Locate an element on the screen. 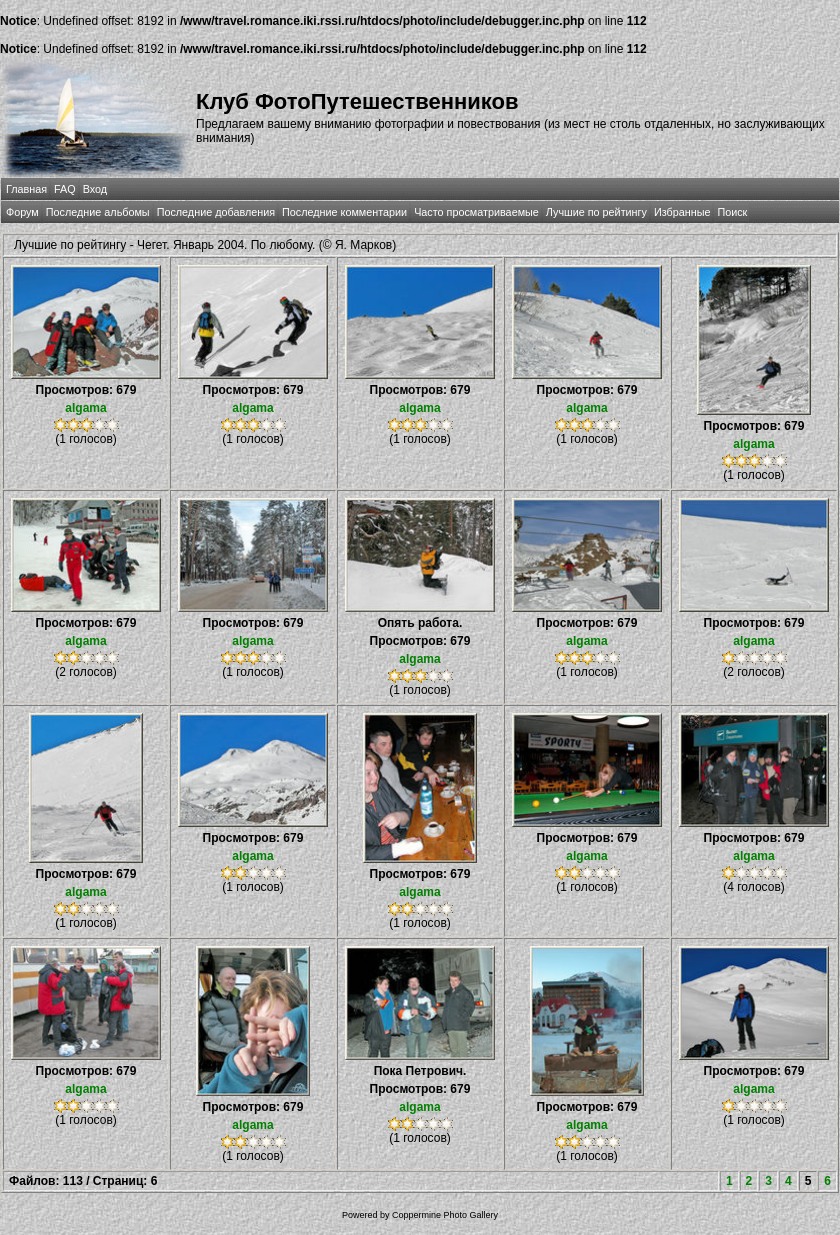  FAQ is located at coordinates (65, 189).